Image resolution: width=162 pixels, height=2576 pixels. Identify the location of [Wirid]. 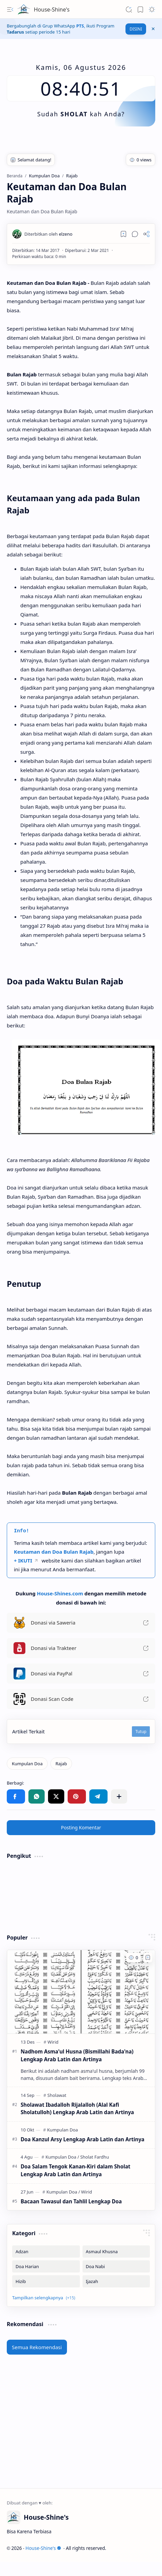
(53, 2042).